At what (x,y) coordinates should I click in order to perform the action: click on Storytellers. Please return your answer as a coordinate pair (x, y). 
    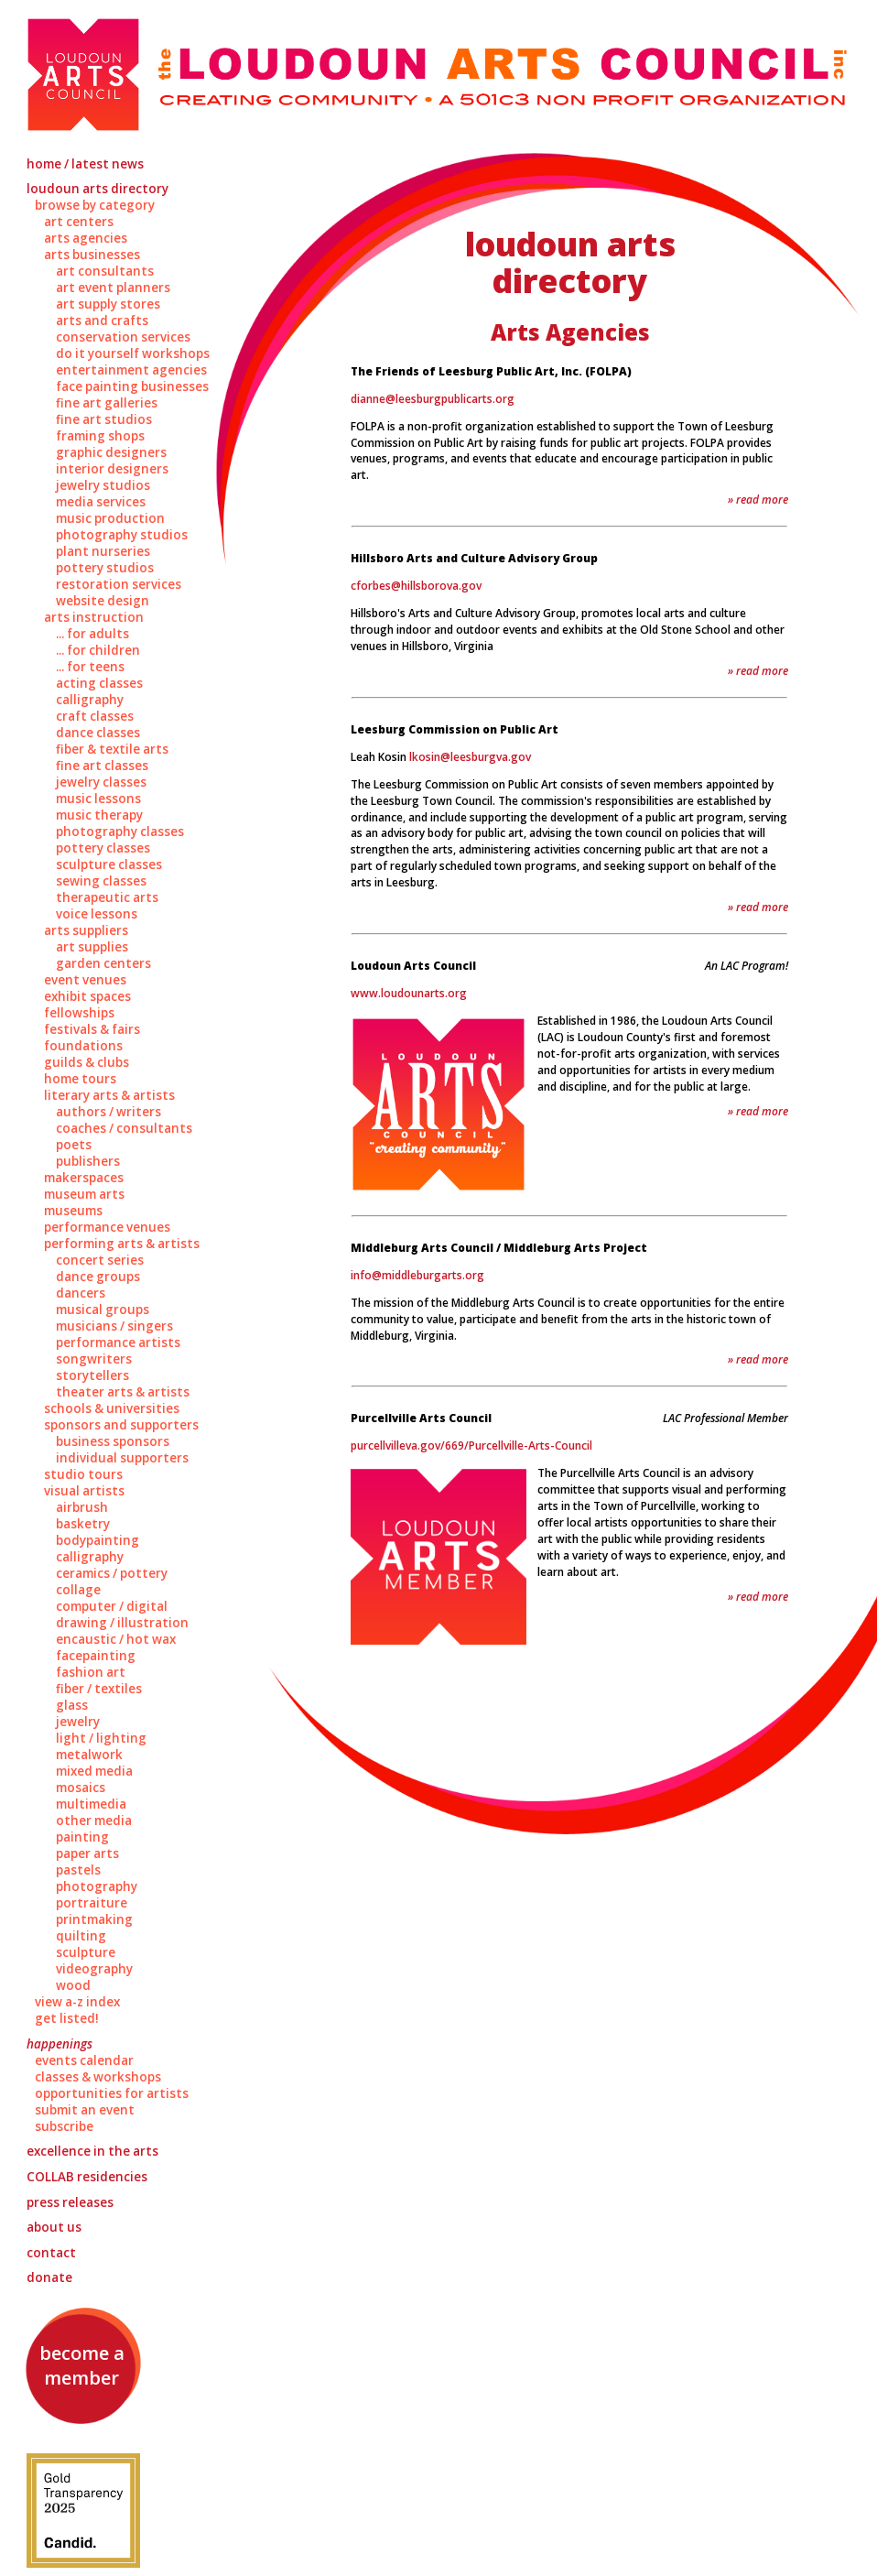
    Looking at the image, I should click on (92, 1375).